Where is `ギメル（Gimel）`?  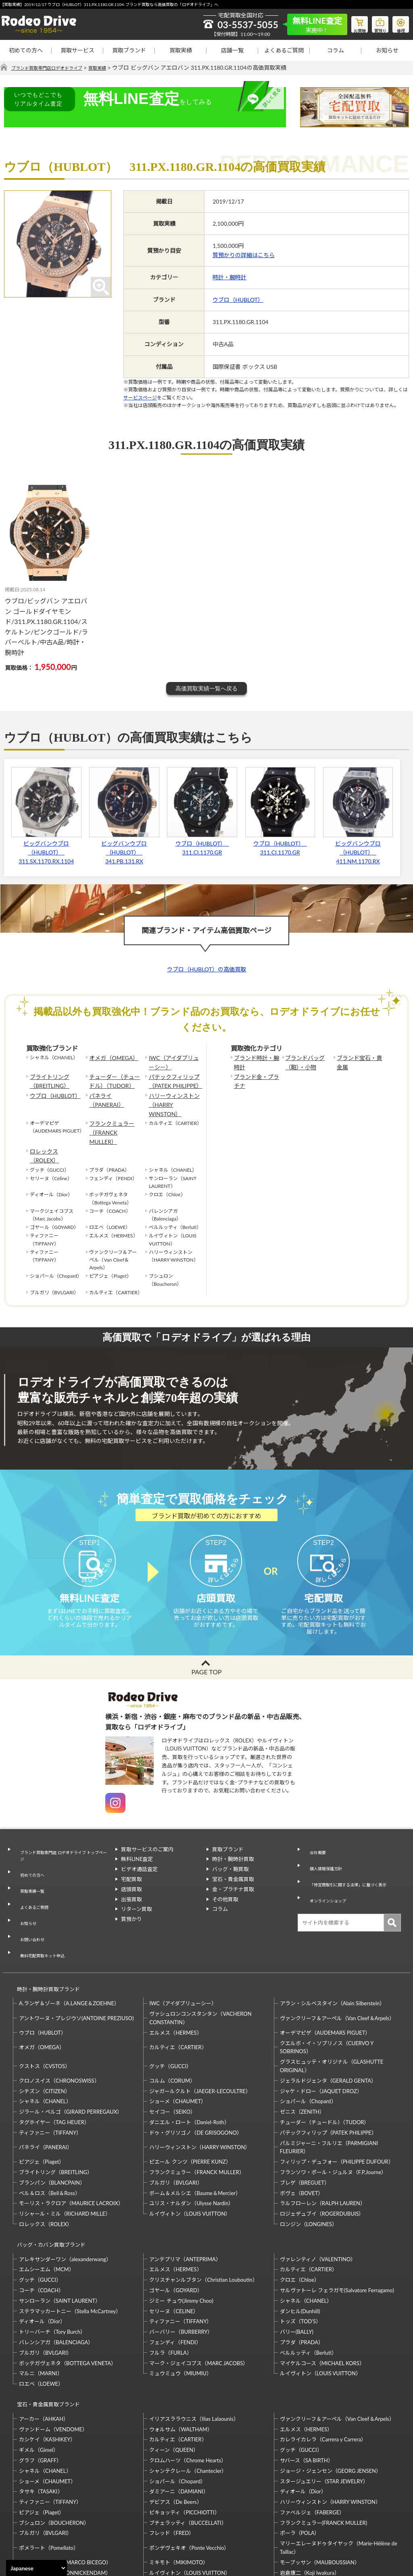
ギメル（Gimel） is located at coordinates (38, 2373).